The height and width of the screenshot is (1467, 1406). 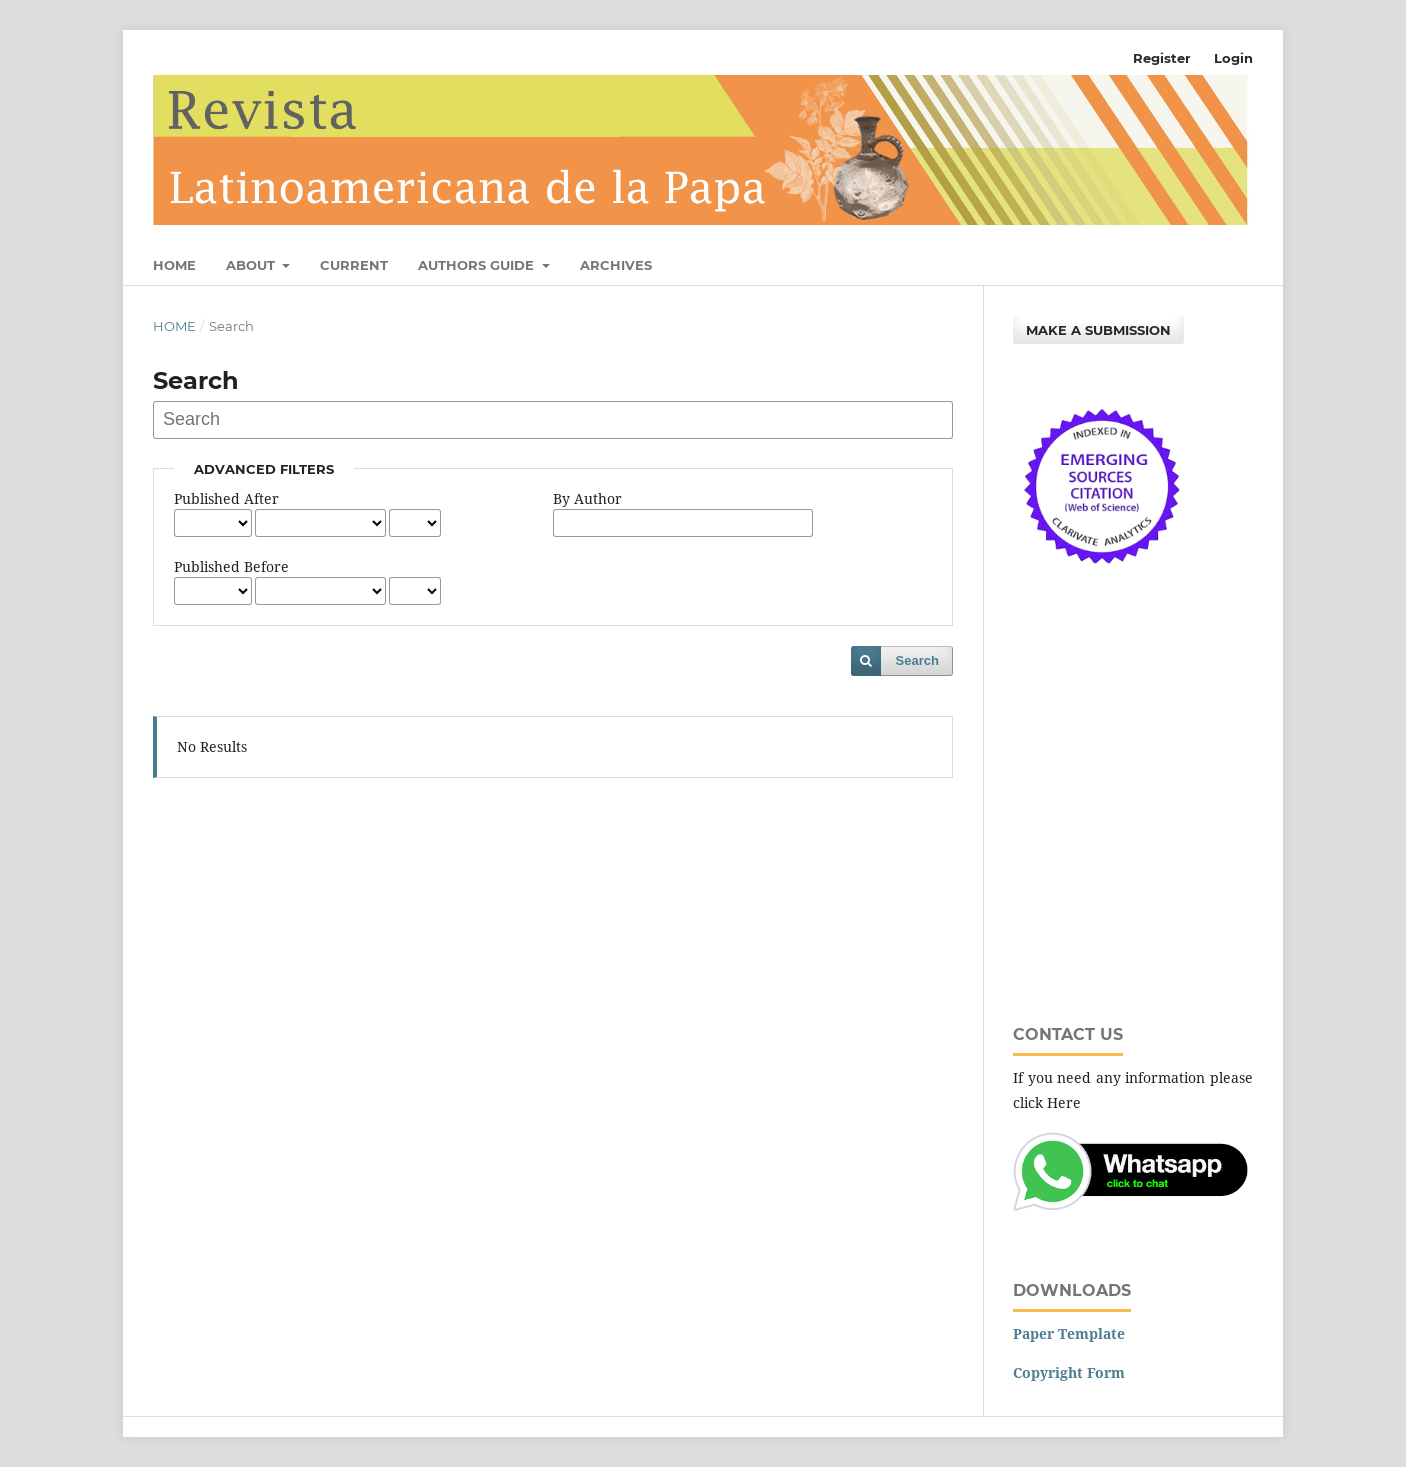 What do you see at coordinates (478, 265) in the screenshot?
I see `Authors Guide` at bounding box center [478, 265].